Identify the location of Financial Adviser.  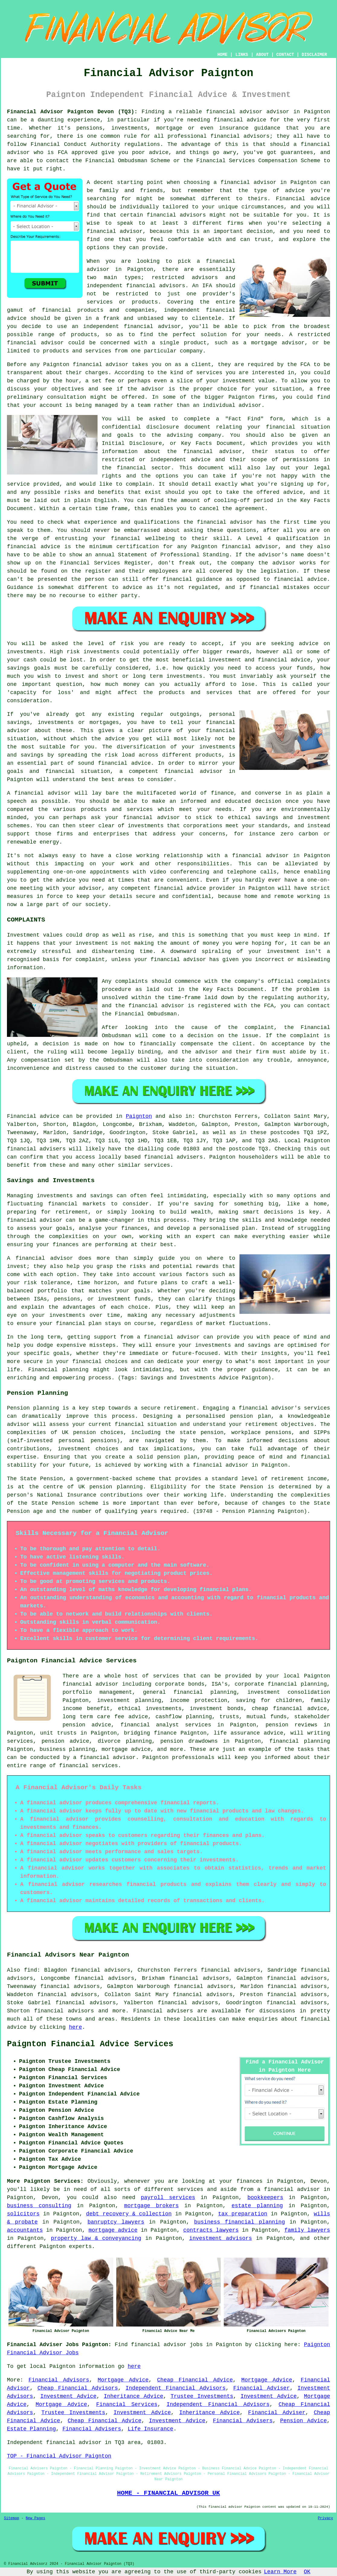
(261, 2388).